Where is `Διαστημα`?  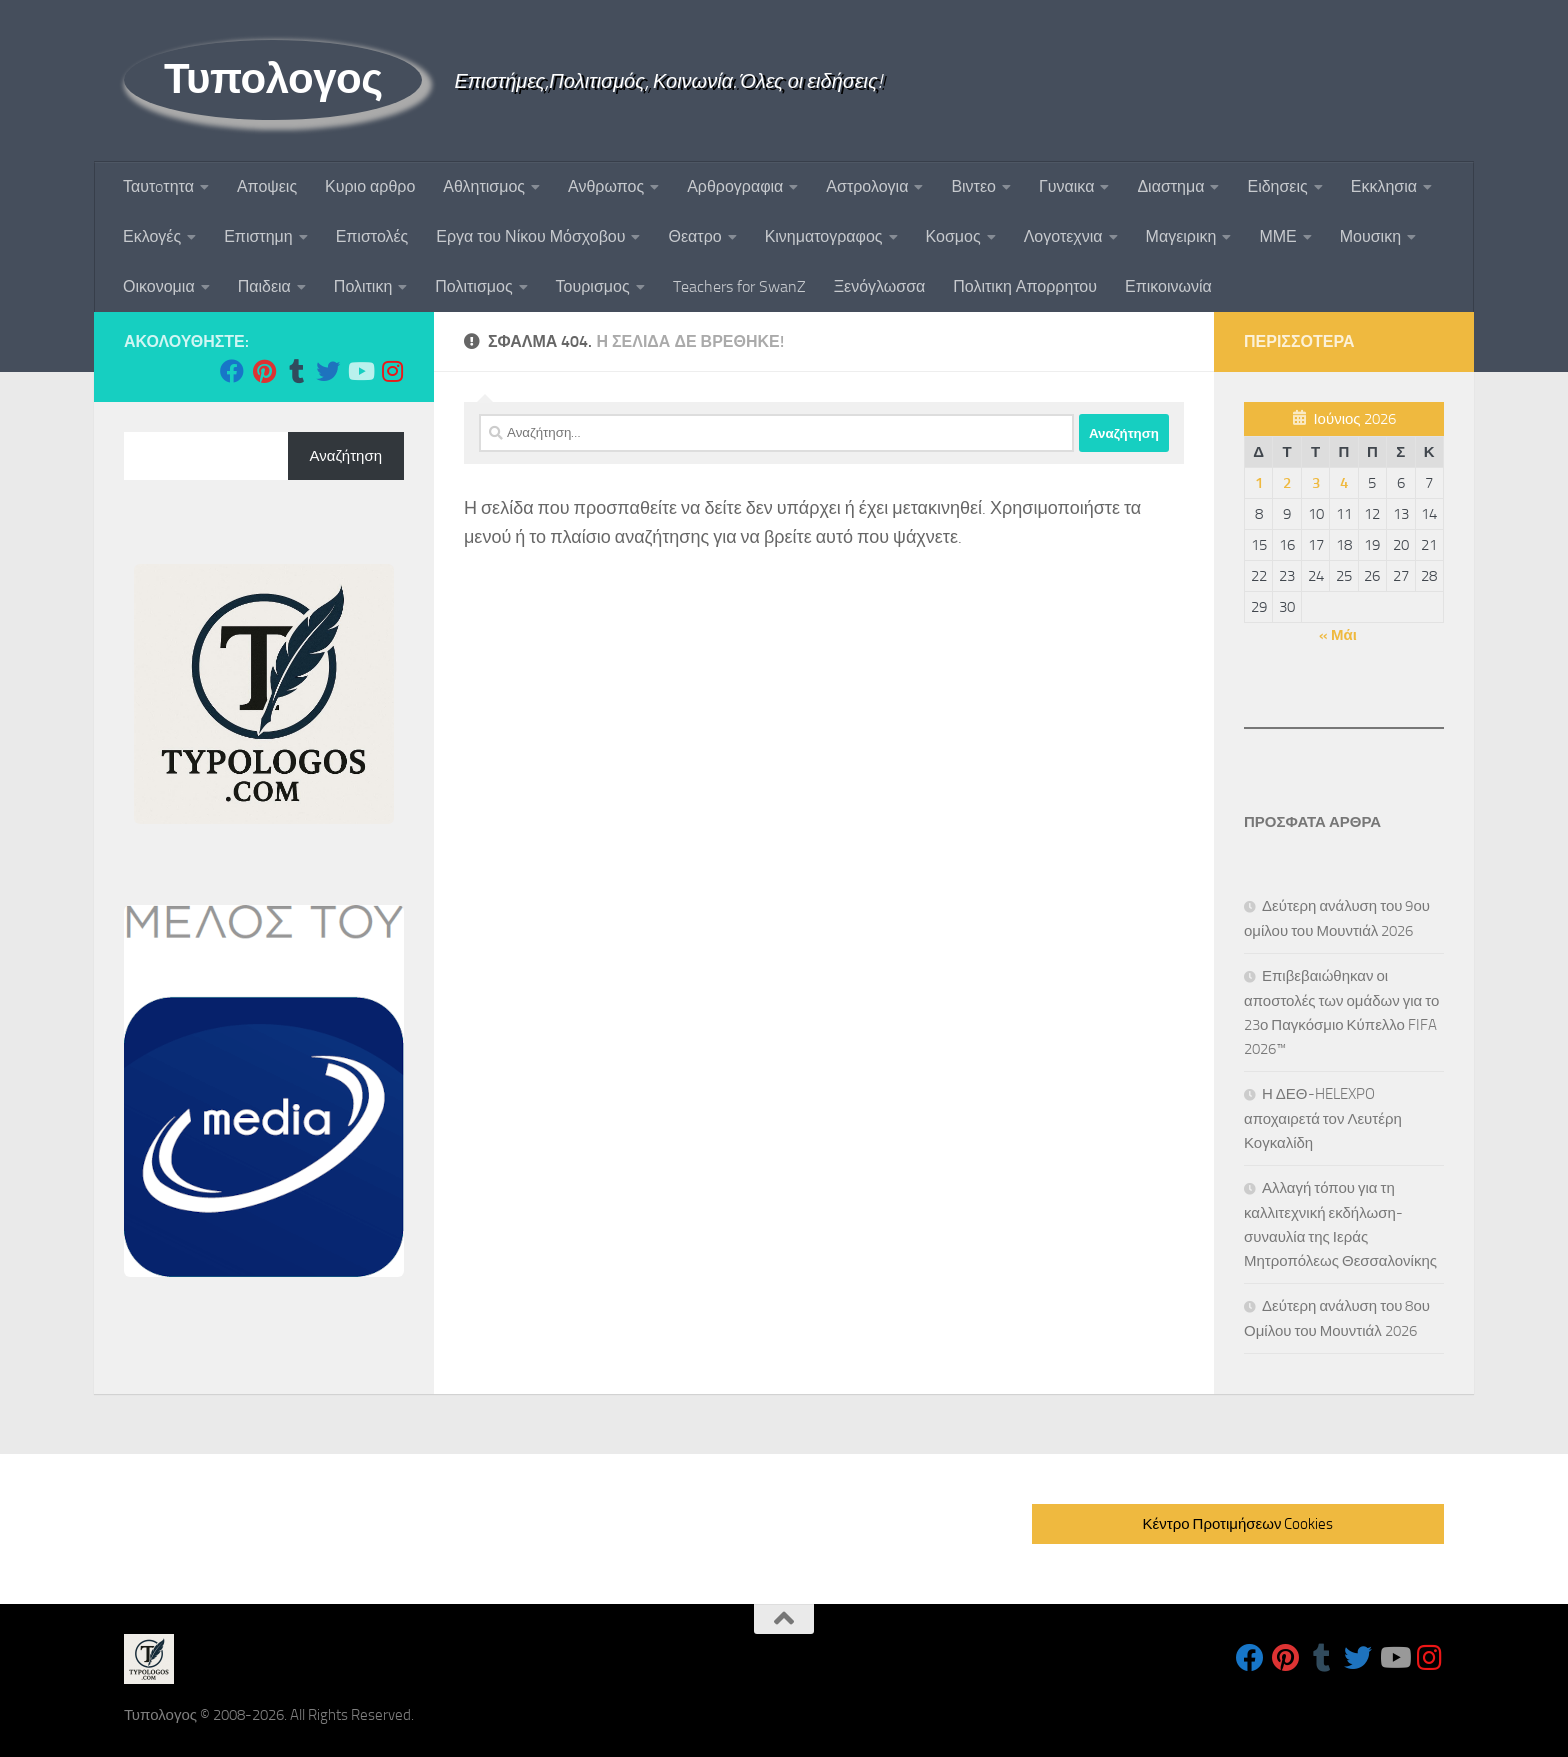
Διαστημα is located at coordinates (1170, 186).